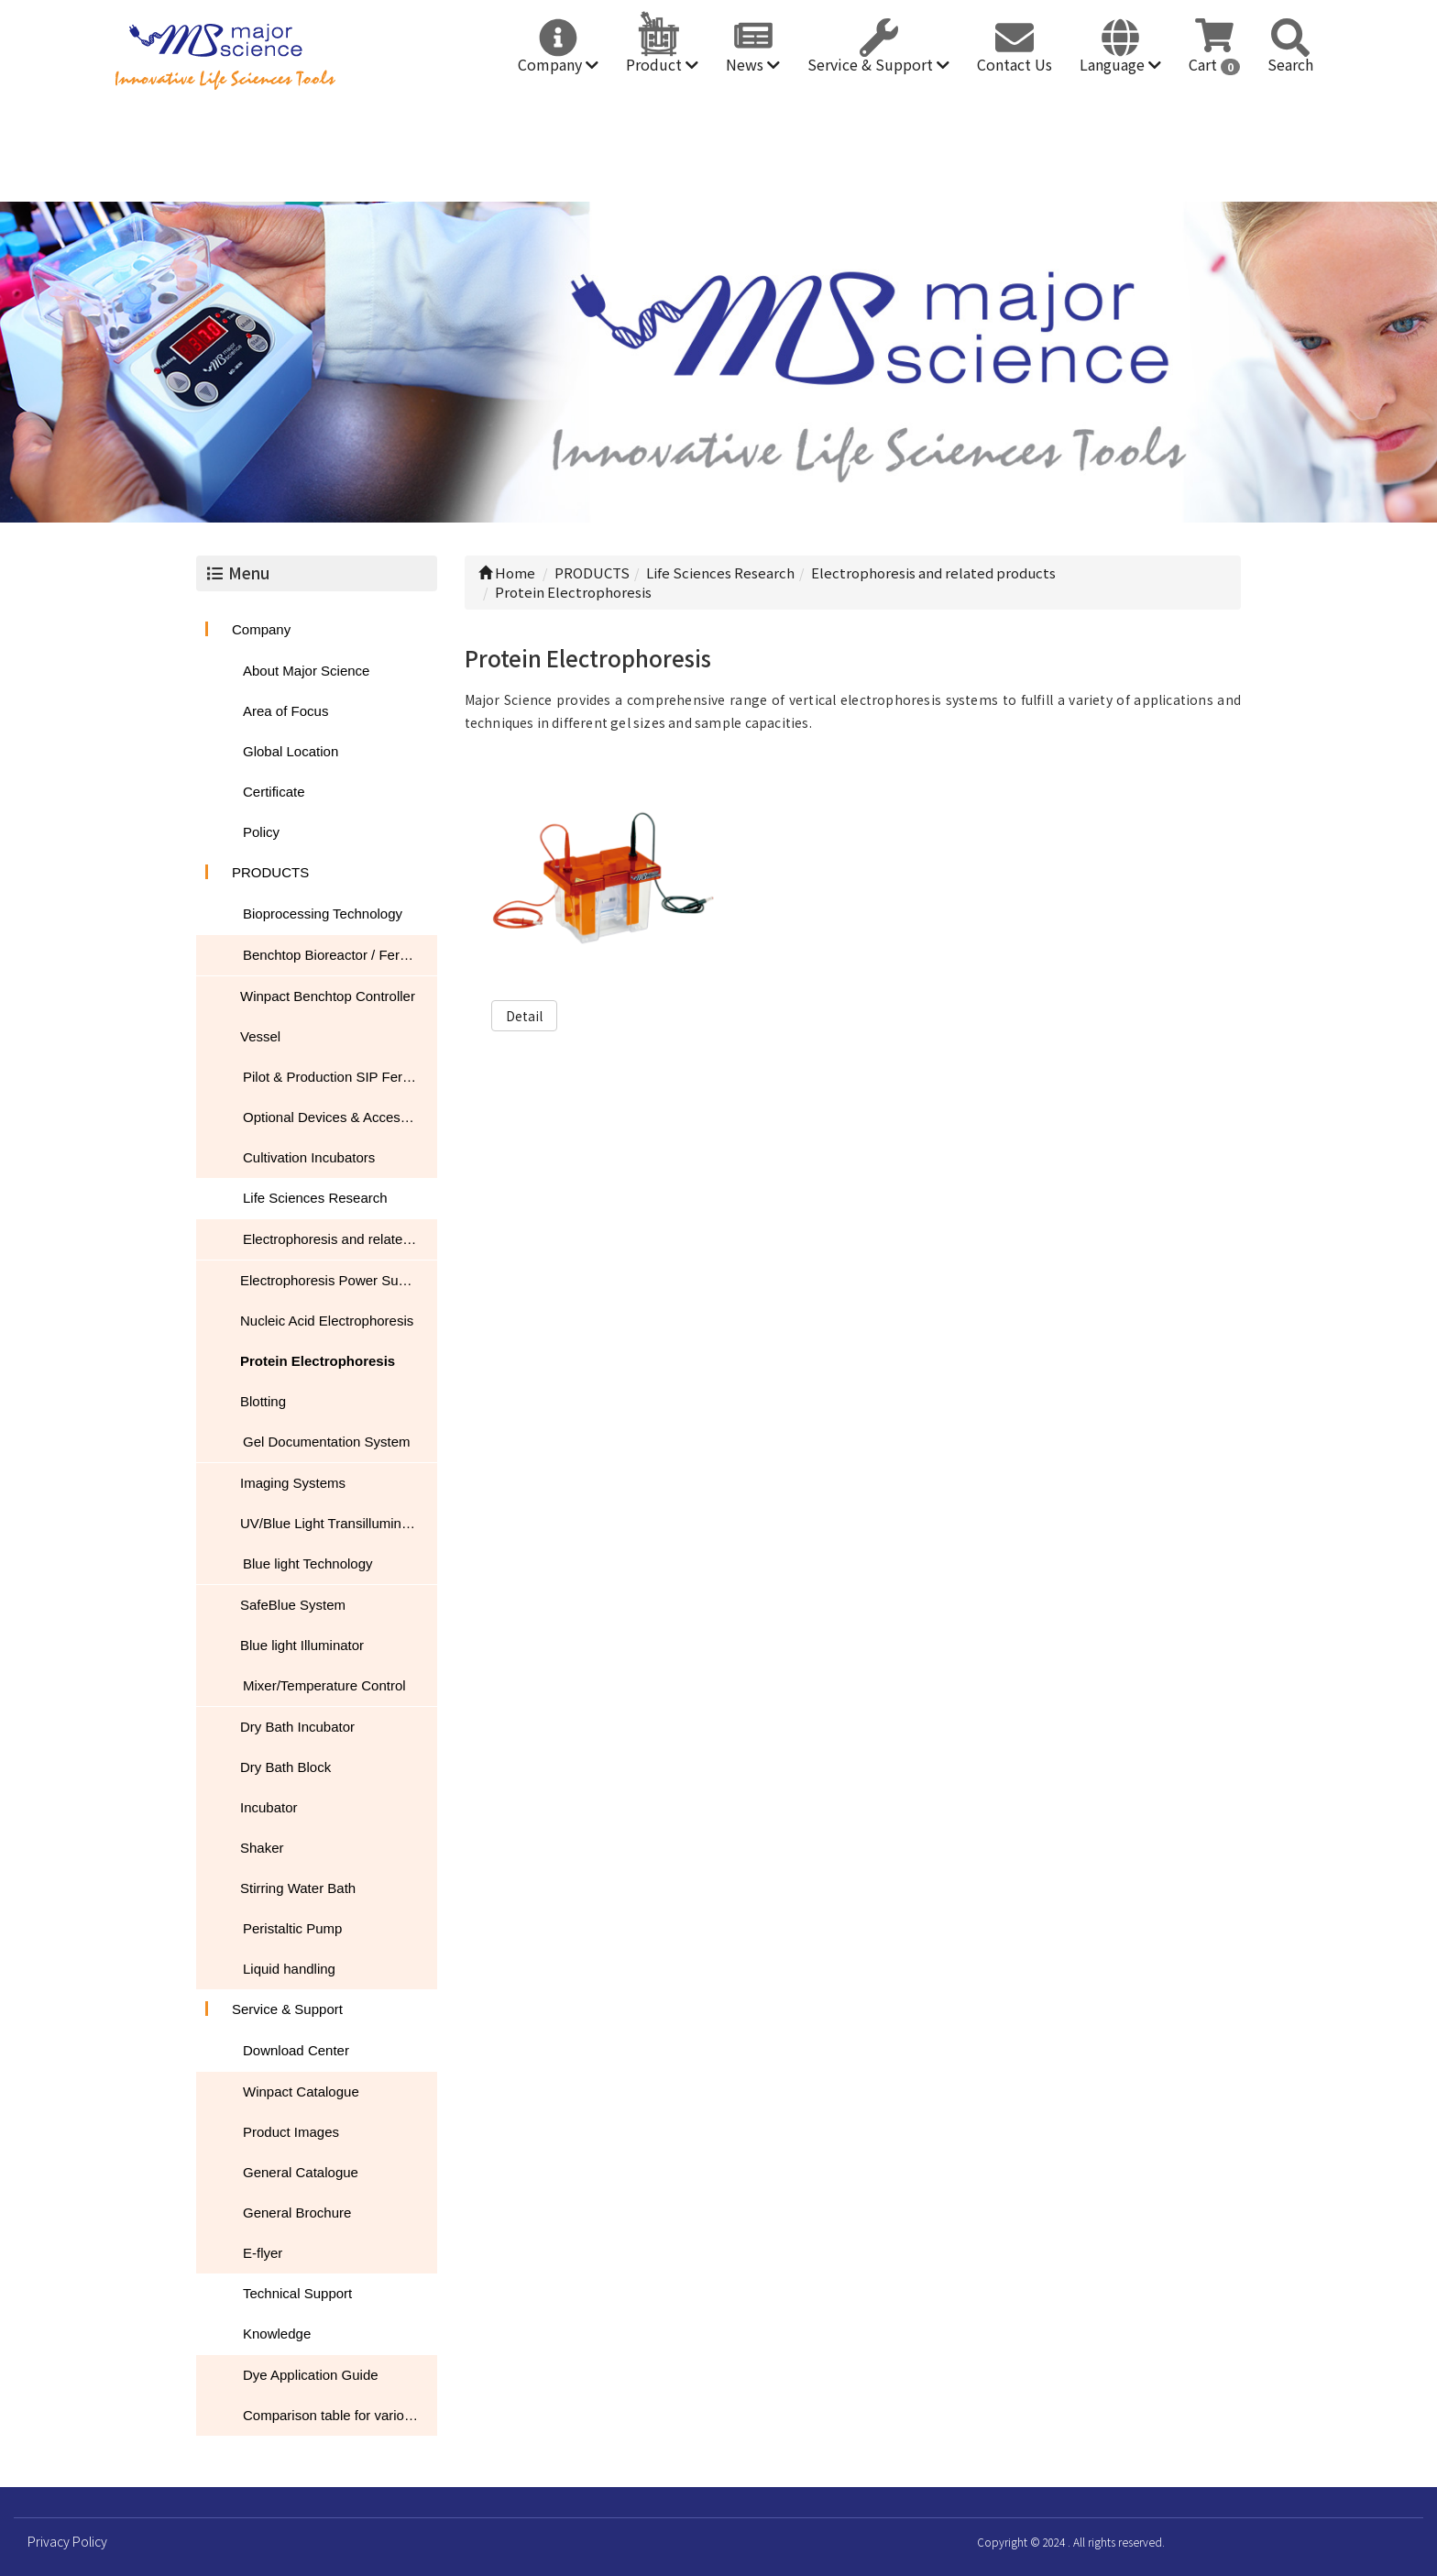 The height and width of the screenshot is (2576, 1437). What do you see at coordinates (260, 1036) in the screenshot?
I see `Vessel` at bounding box center [260, 1036].